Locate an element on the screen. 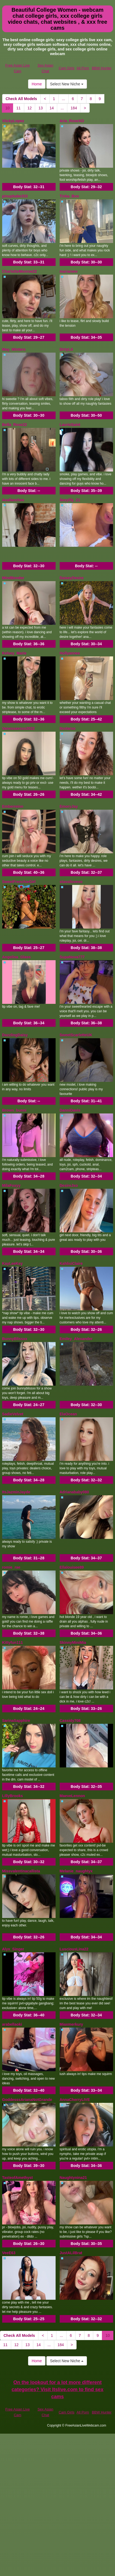  Ellalouisee89 is located at coordinates (72, 1567).